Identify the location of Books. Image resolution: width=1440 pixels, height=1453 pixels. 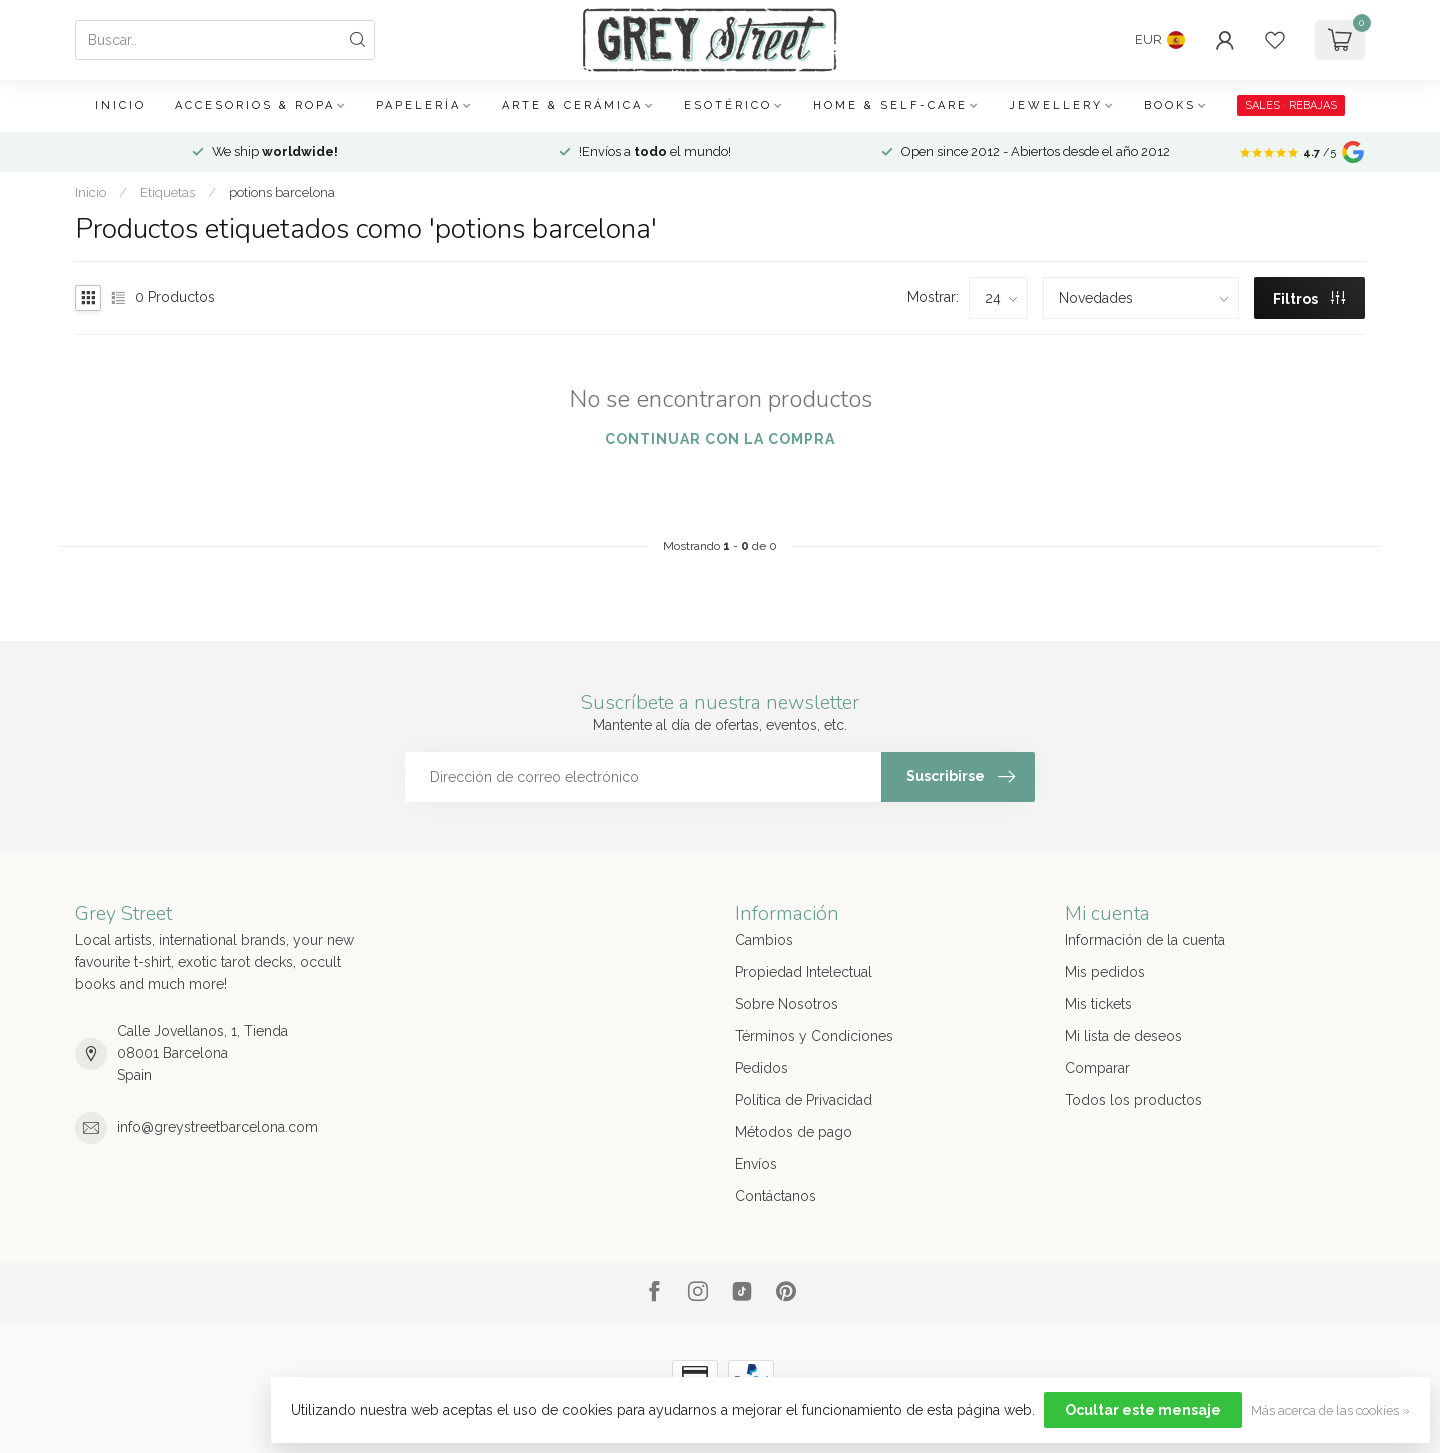
(1170, 105).